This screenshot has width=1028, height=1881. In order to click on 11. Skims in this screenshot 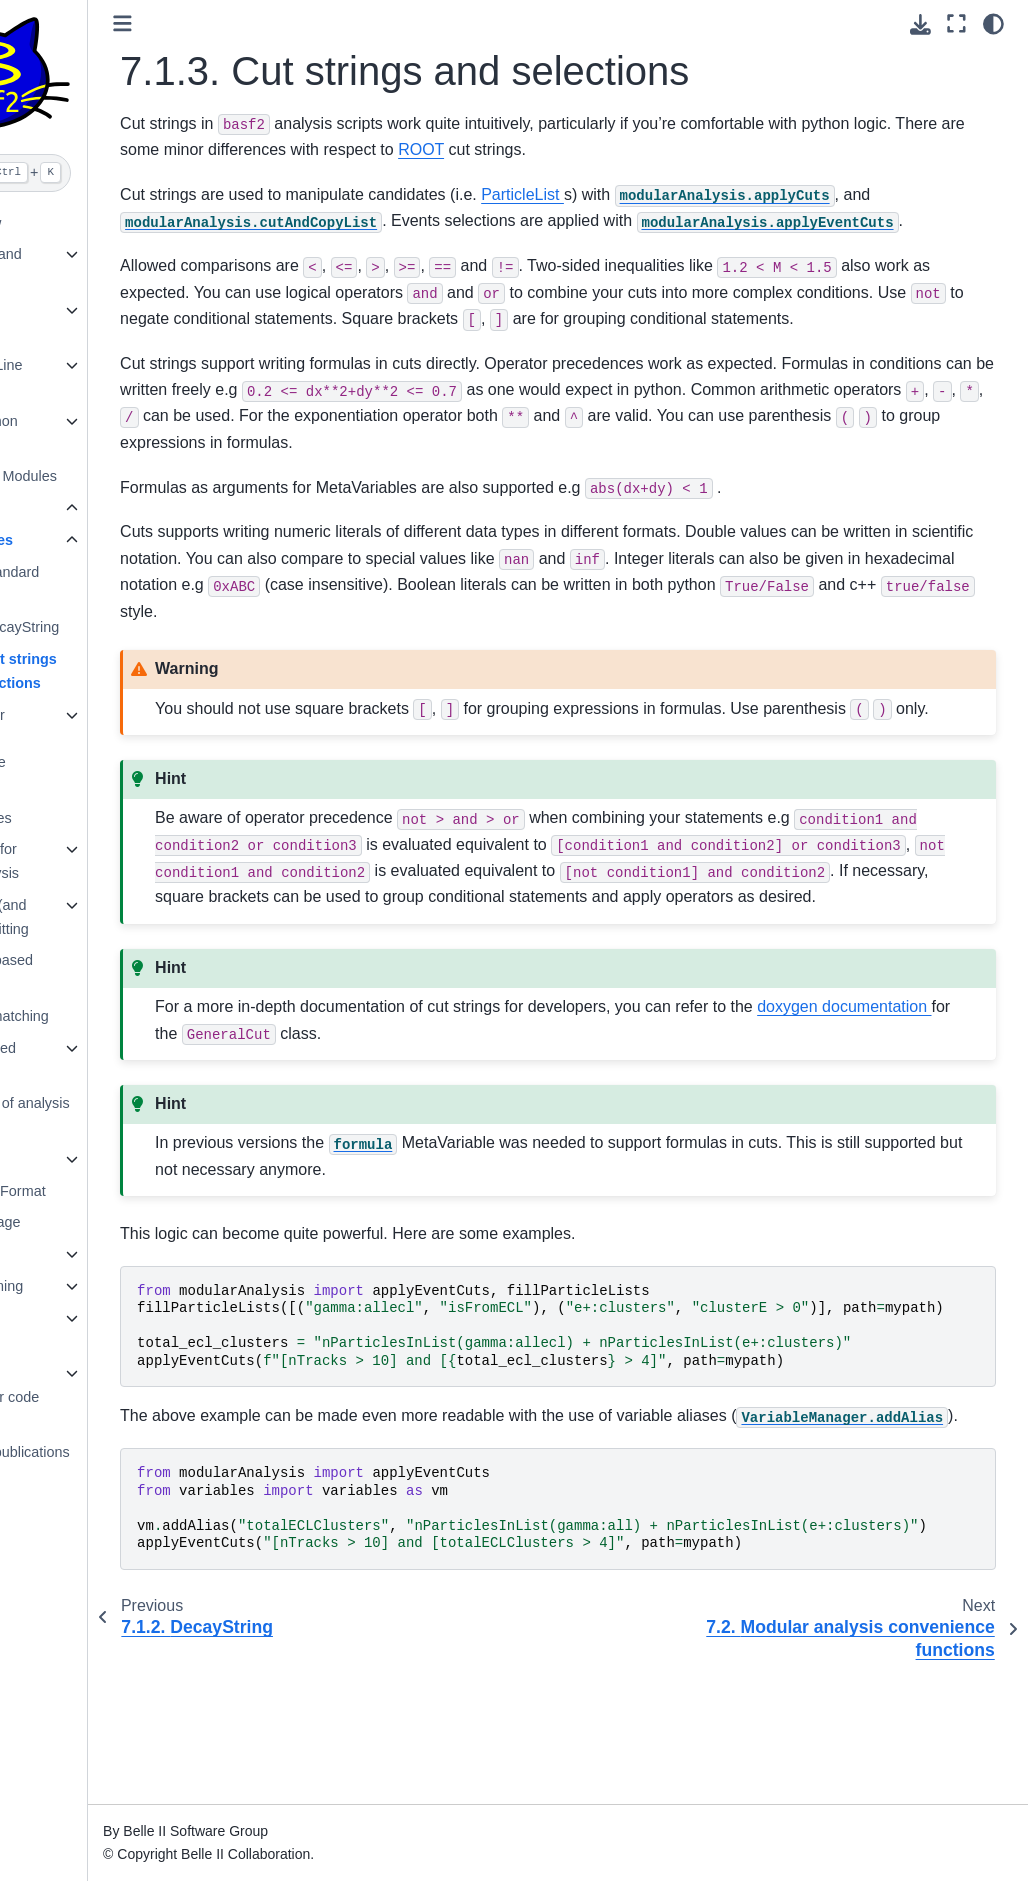, I will do `click(57, 1254)`.